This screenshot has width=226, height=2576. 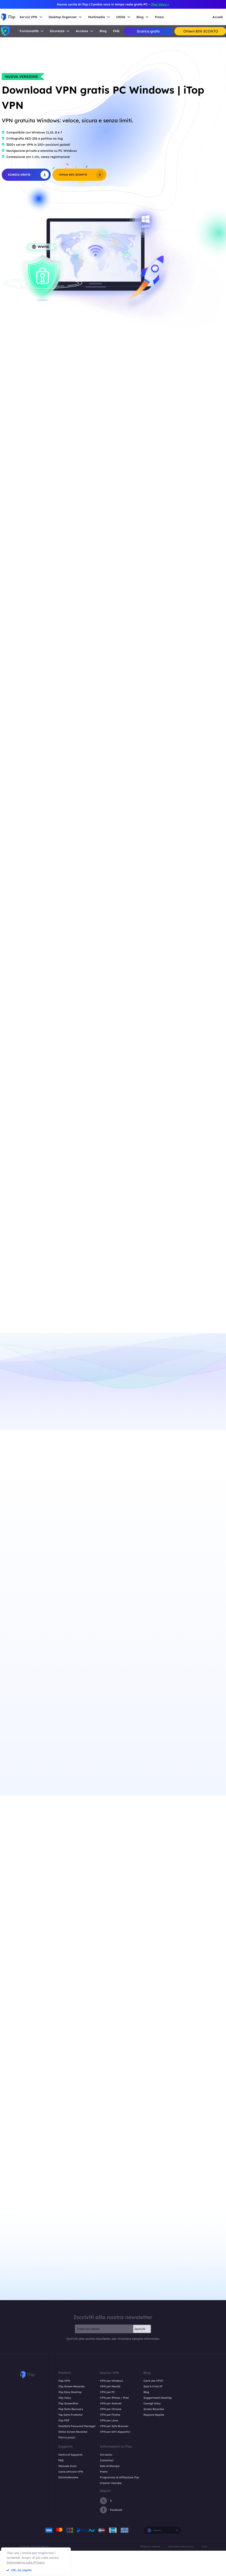 What do you see at coordinates (110, 2483) in the screenshot?
I see `Creatori Youtube` at bounding box center [110, 2483].